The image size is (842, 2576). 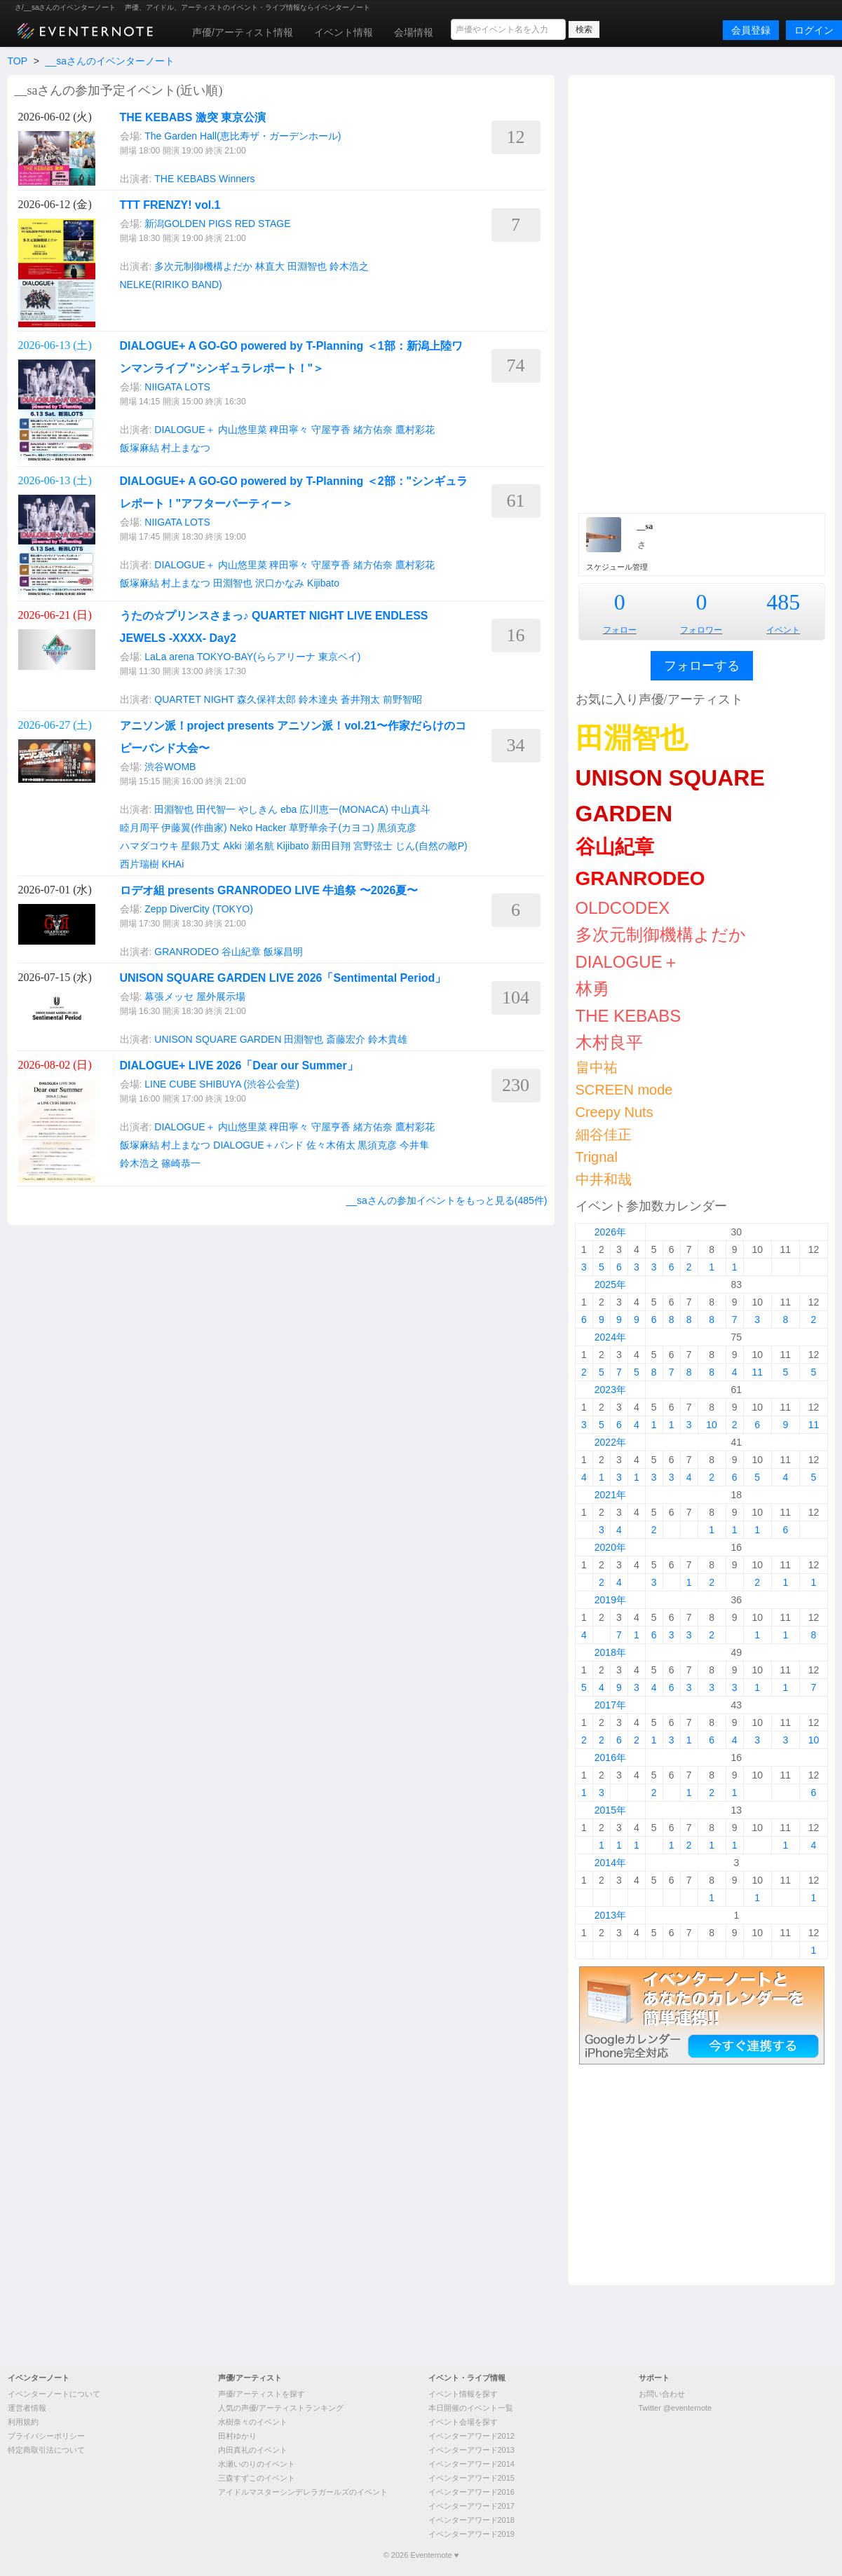 What do you see at coordinates (256, 2478) in the screenshot?
I see `三森すずこのイベント` at bounding box center [256, 2478].